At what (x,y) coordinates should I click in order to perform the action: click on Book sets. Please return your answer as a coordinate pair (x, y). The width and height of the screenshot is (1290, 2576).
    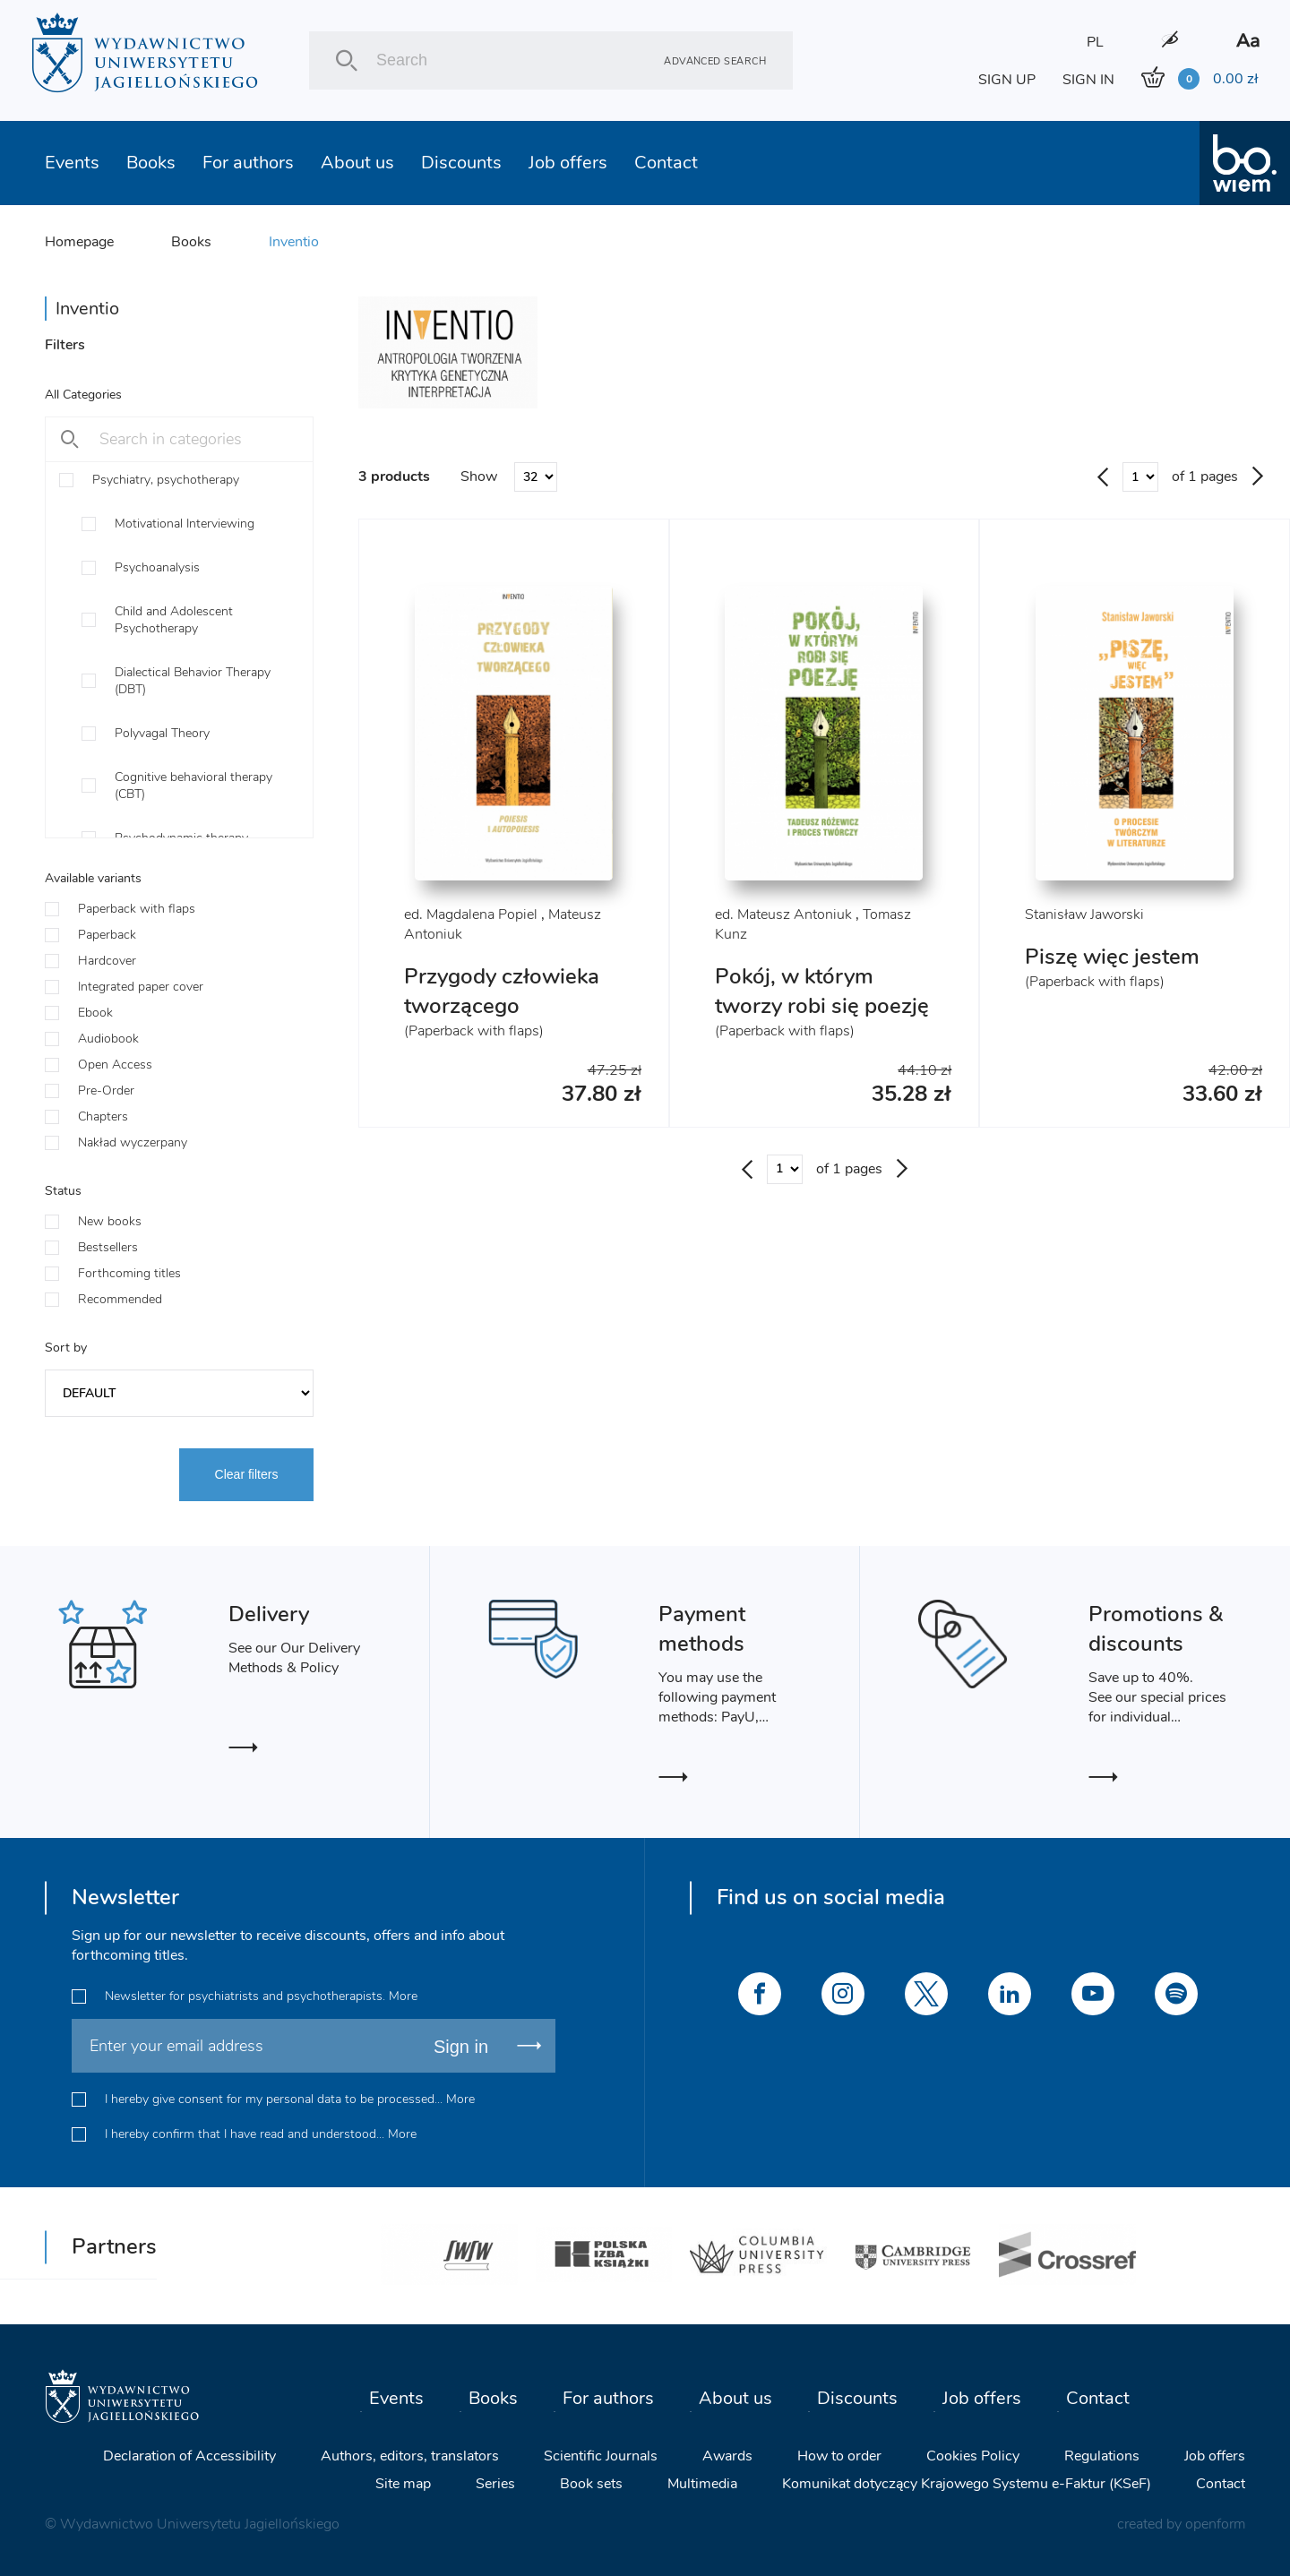
    Looking at the image, I should click on (591, 2484).